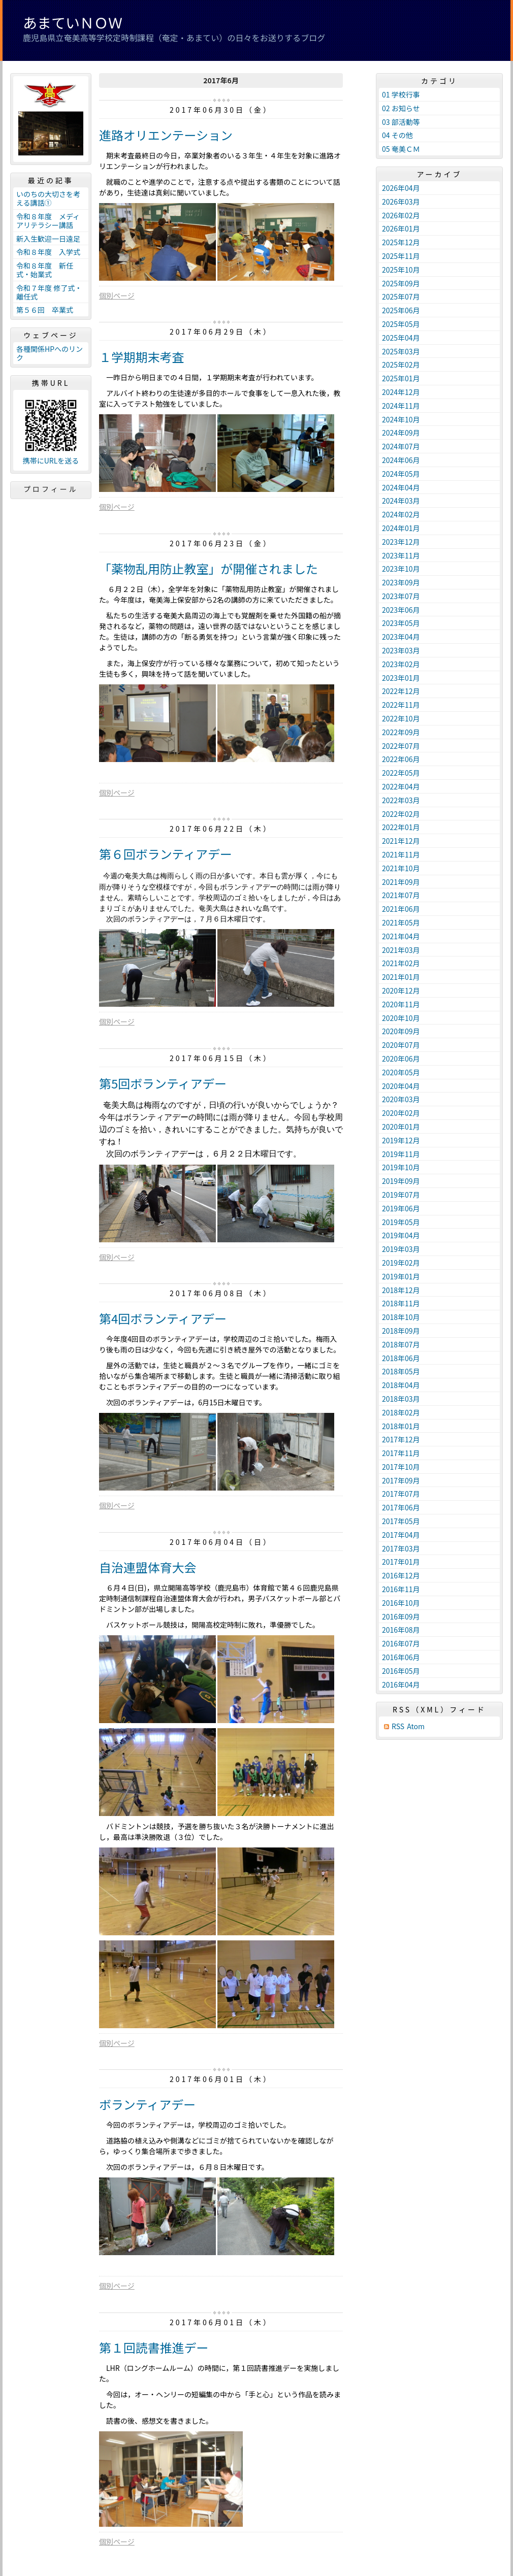 Image resolution: width=513 pixels, height=2576 pixels. What do you see at coordinates (401, 1222) in the screenshot?
I see `2019年05月` at bounding box center [401, 1222].